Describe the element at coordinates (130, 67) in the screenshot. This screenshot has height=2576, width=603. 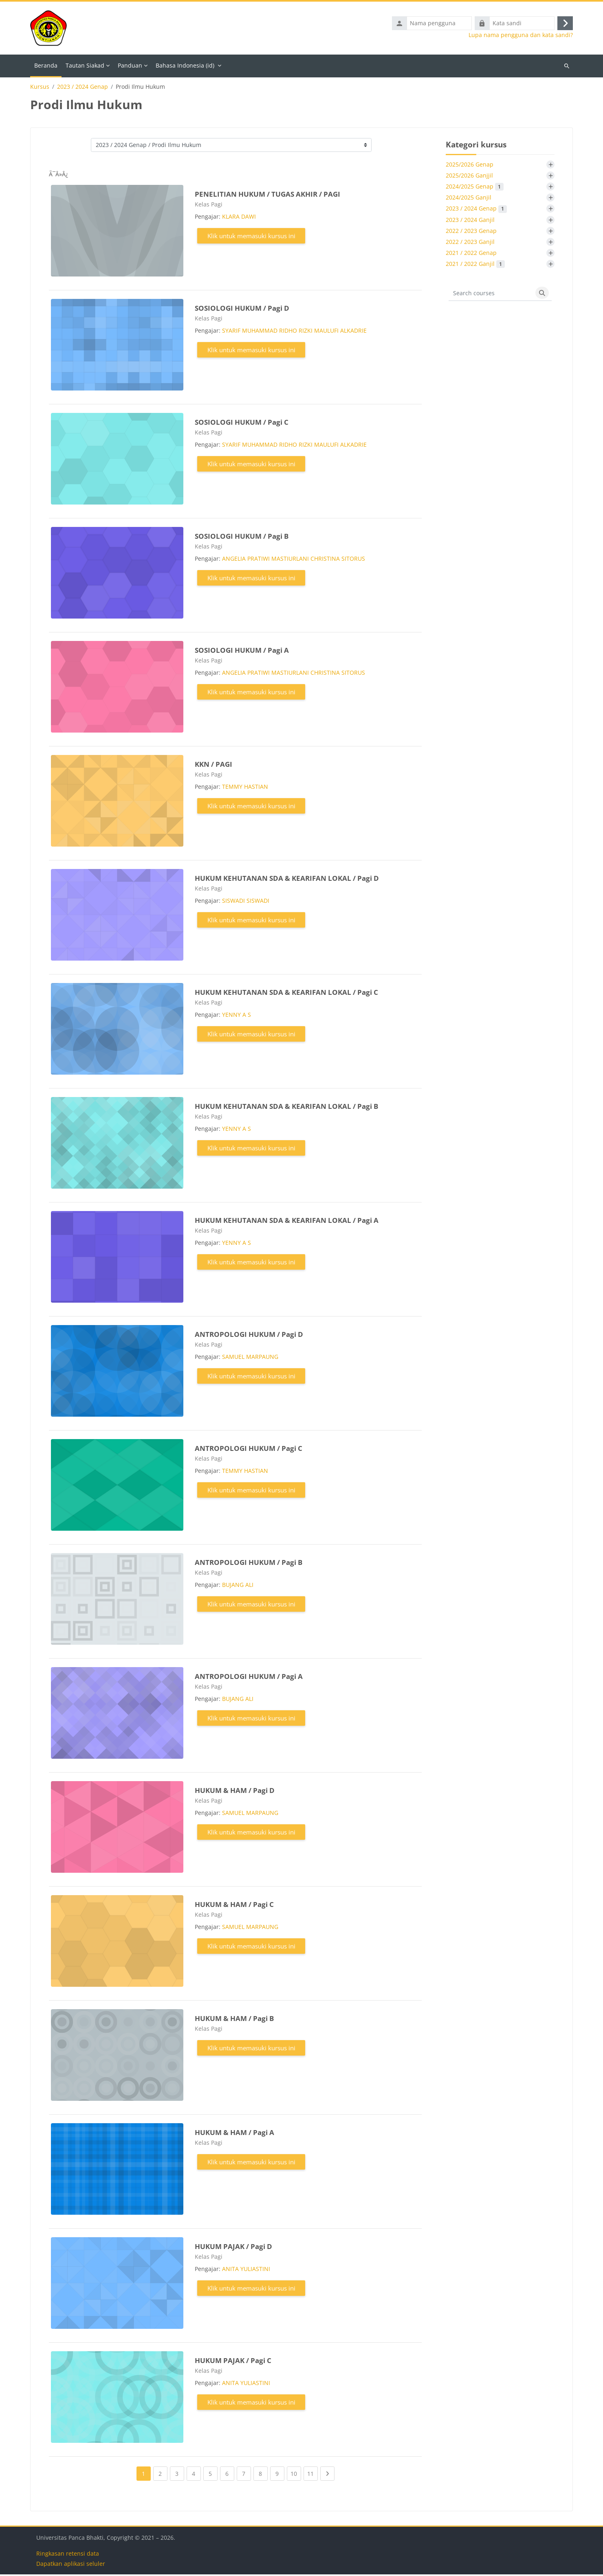
I see `Panduan [menuitem]` at that location.